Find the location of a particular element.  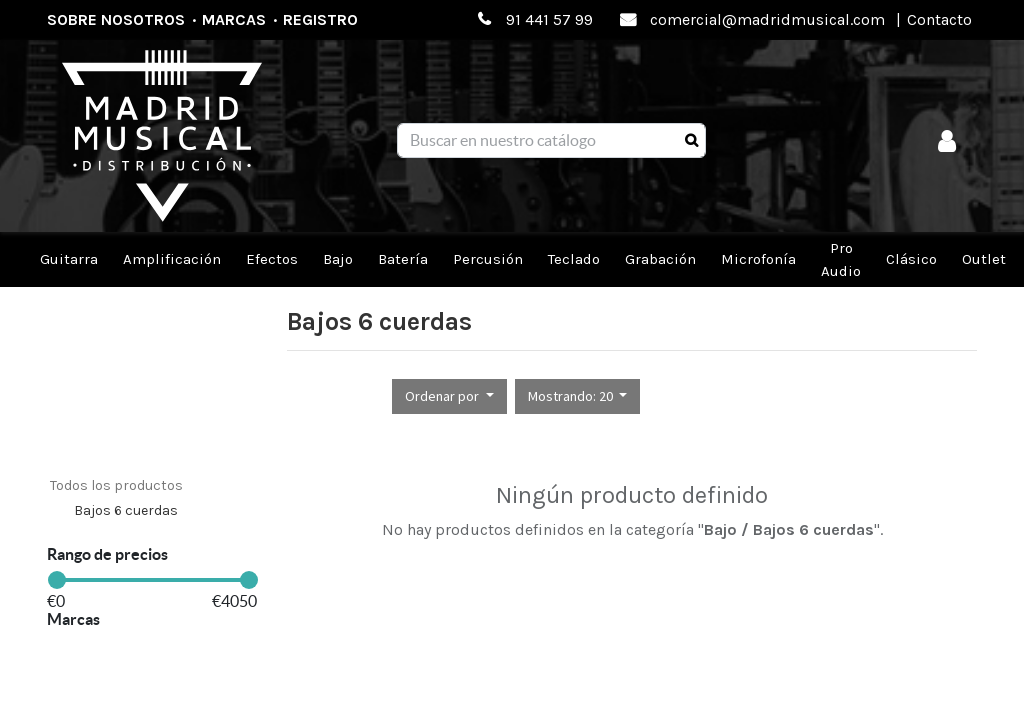

comercial@madridmusical.com is located at coordinates (767, 19).